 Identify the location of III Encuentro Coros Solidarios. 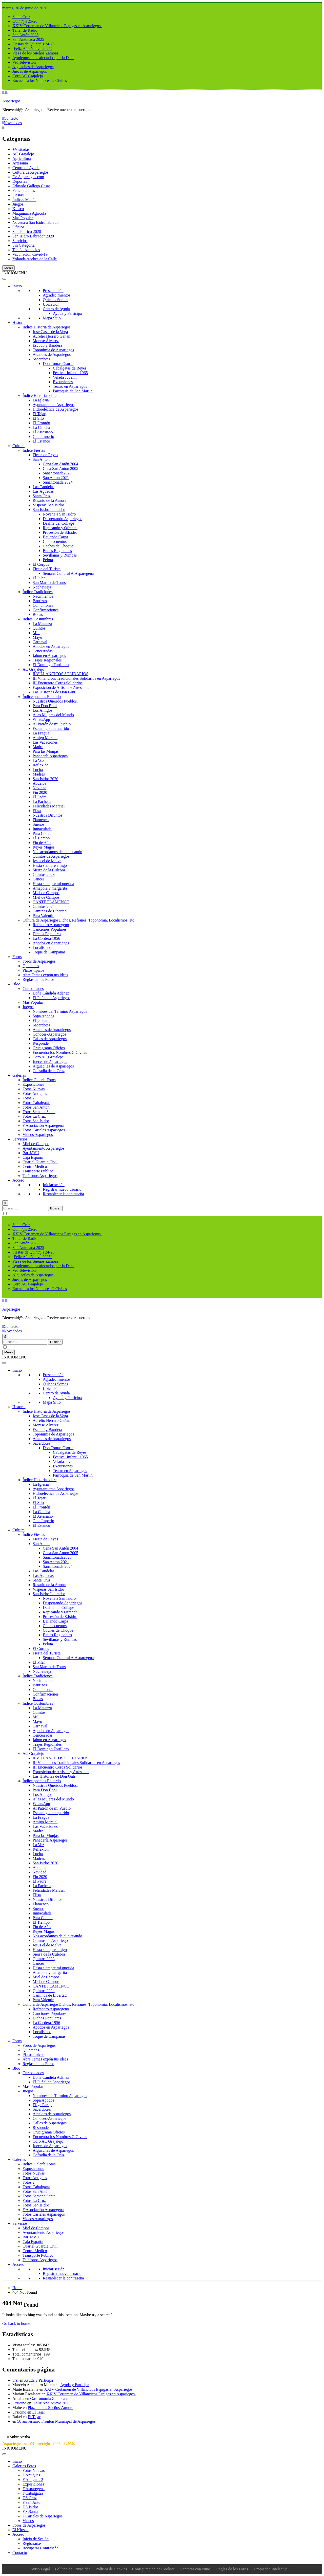
(58, 683).